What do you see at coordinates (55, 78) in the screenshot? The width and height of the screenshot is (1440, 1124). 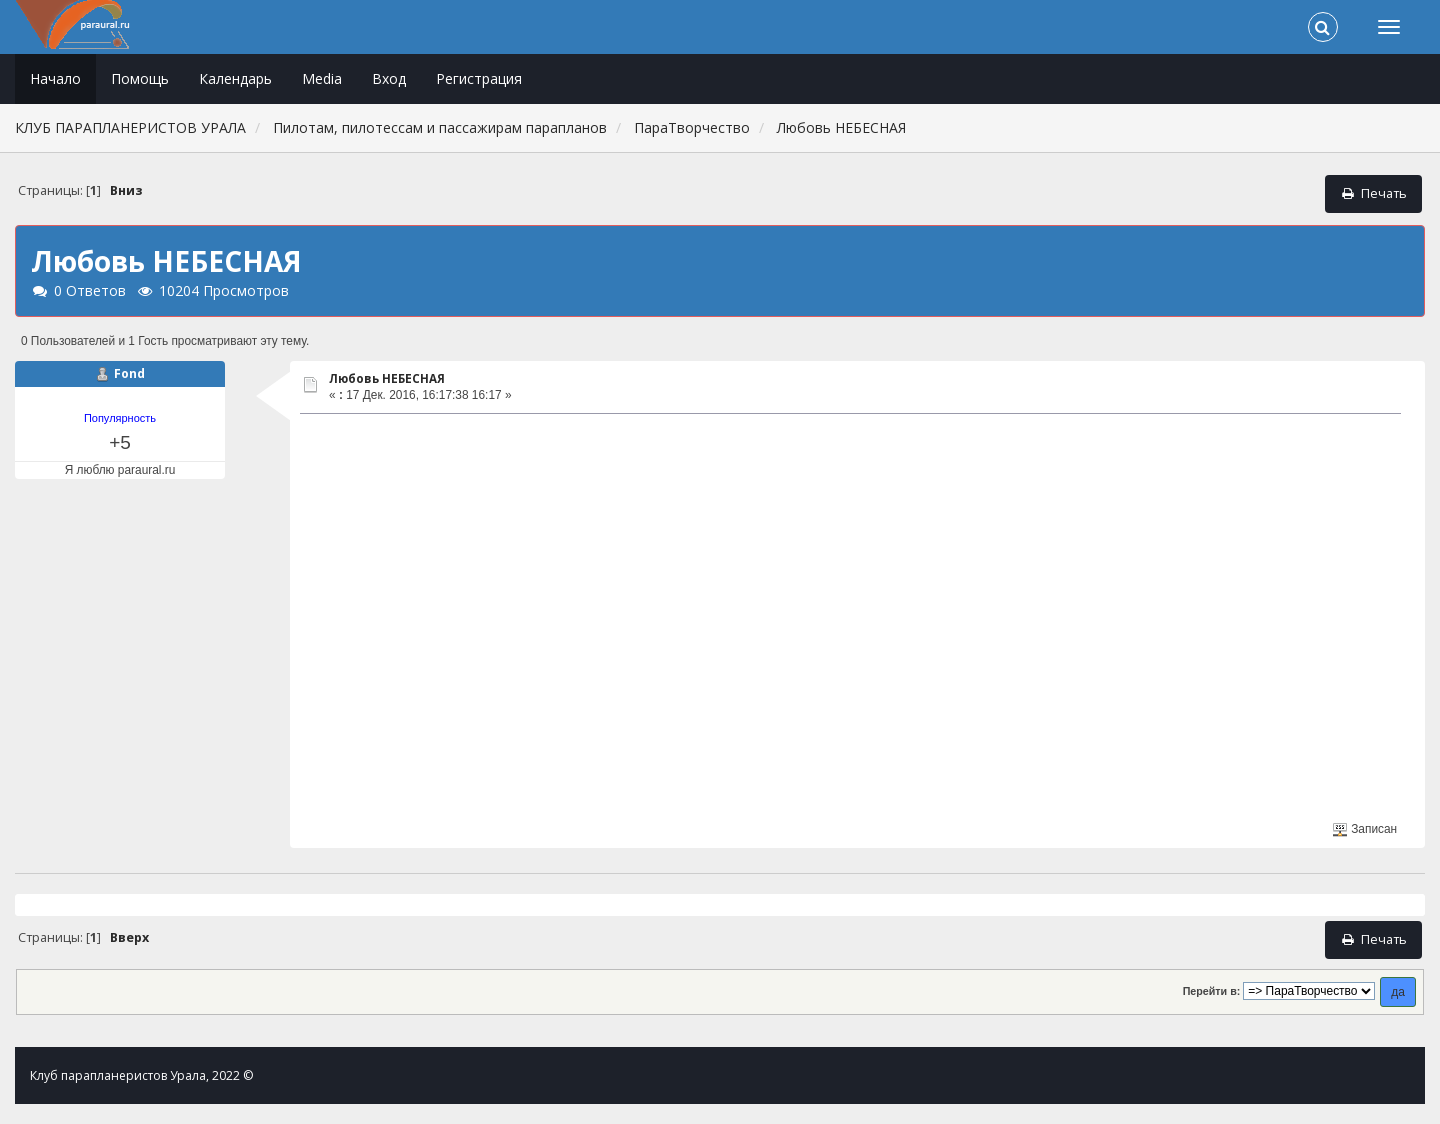 I see `Начало` at bounding box center [55, 78].